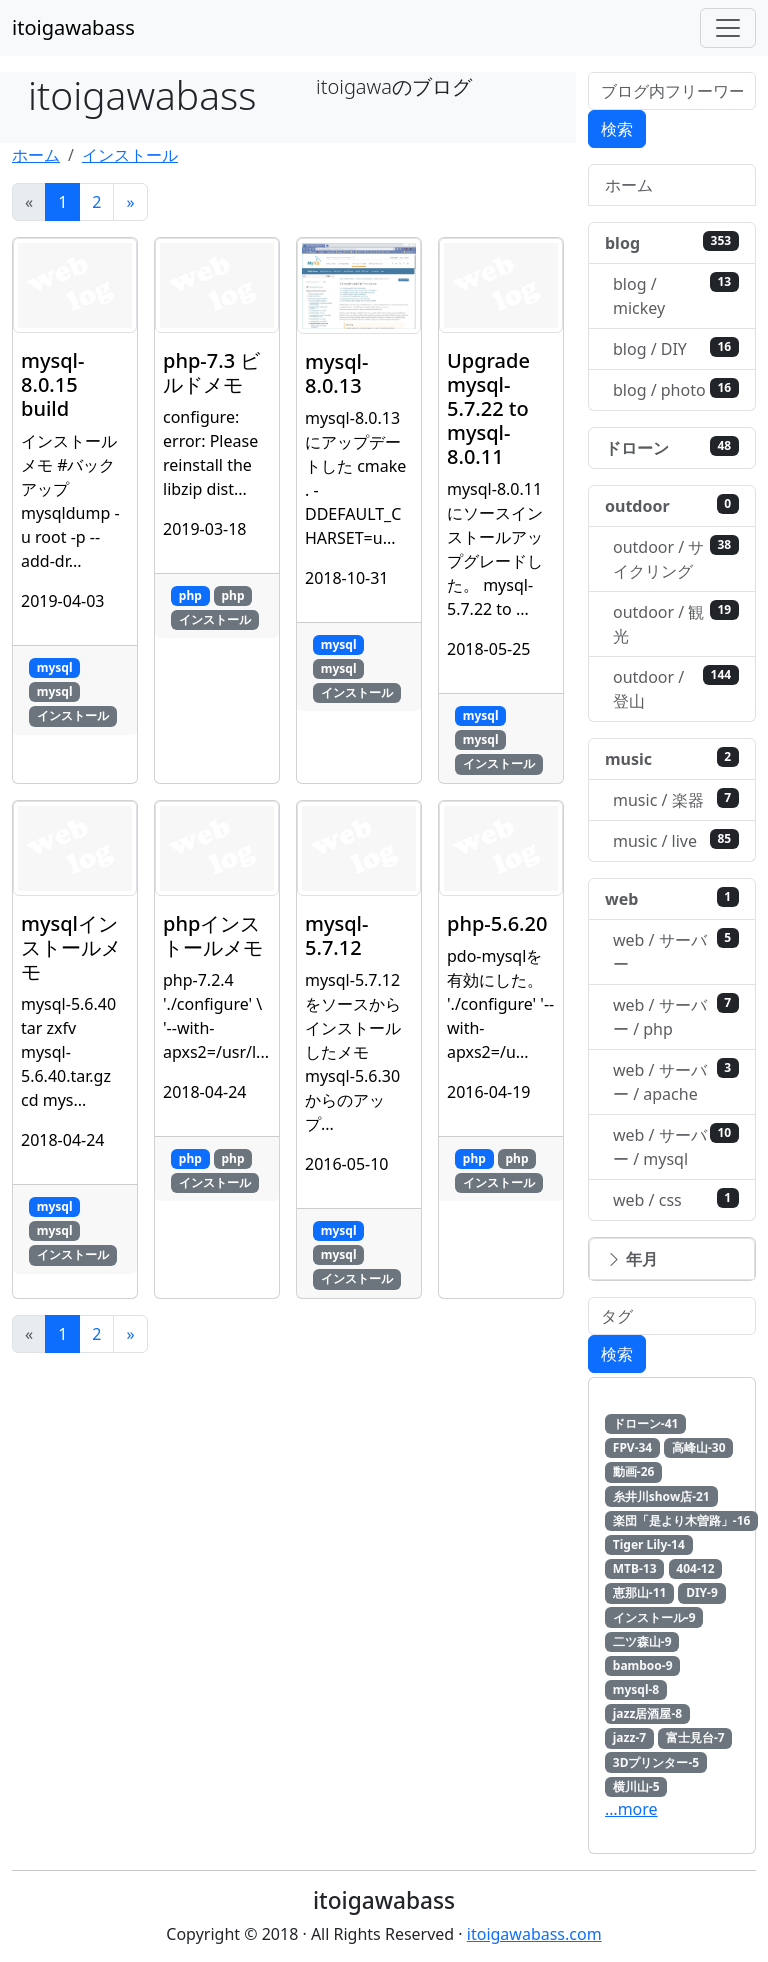 The height and width of the screenshot is (1962, 768). I want to click on 横川山-5, so click(636, 1786).